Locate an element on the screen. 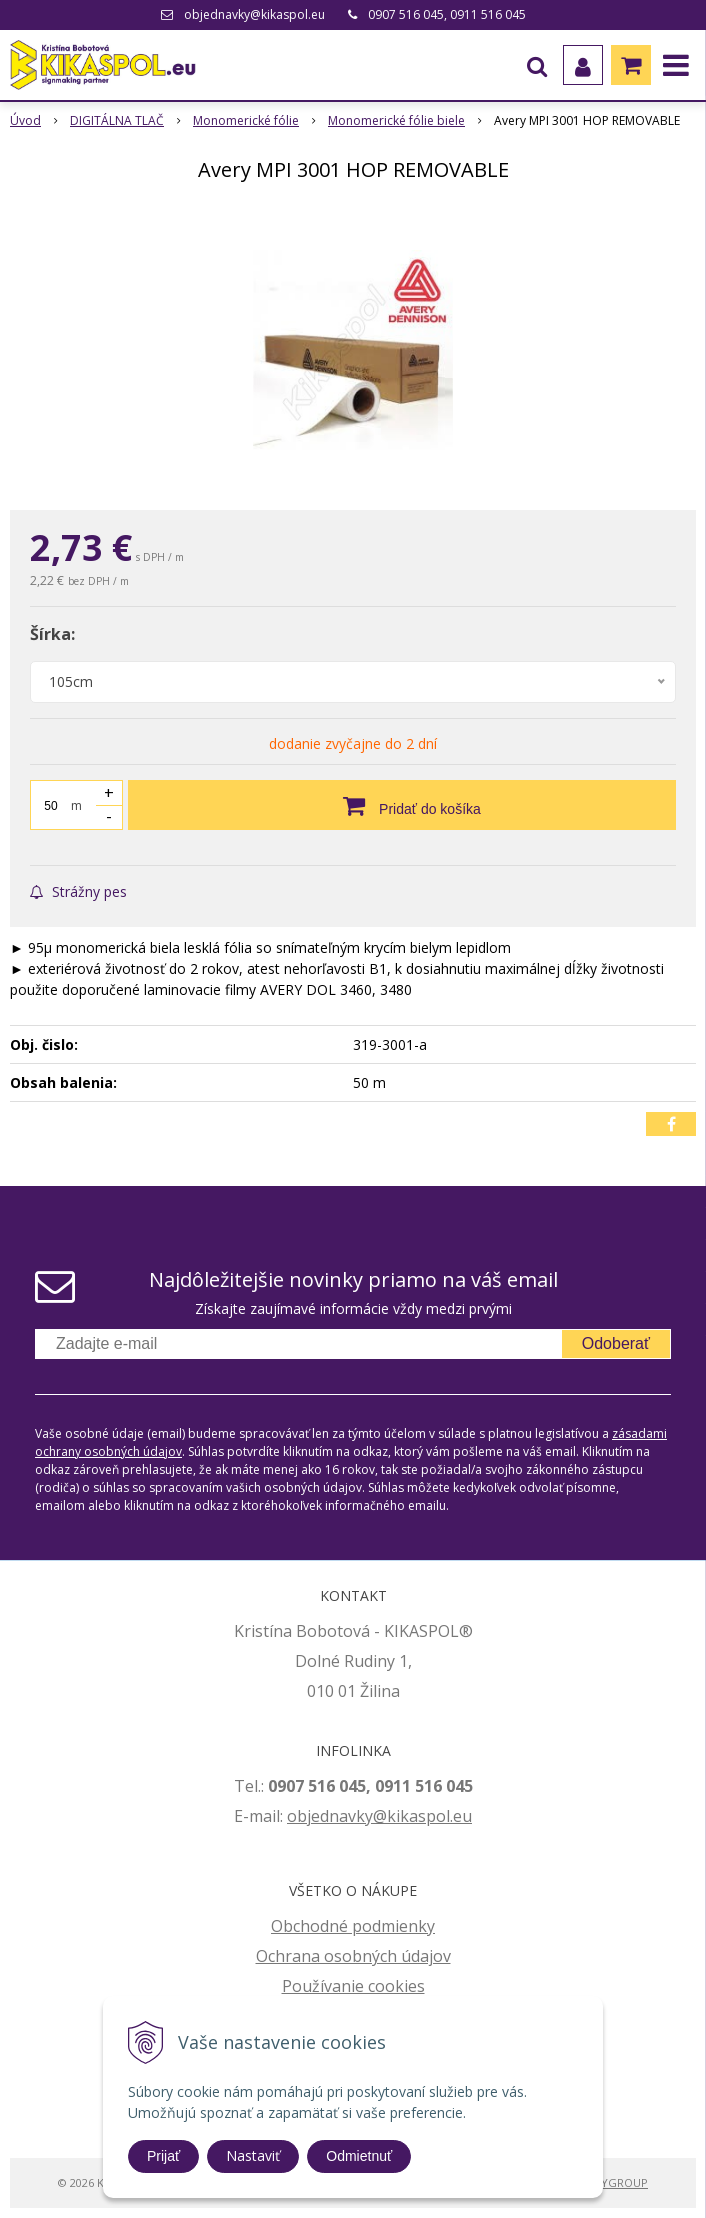 Image resolution: width=706 pixels, height=2218 pixels. ob is located at coordinates (297, 1816).